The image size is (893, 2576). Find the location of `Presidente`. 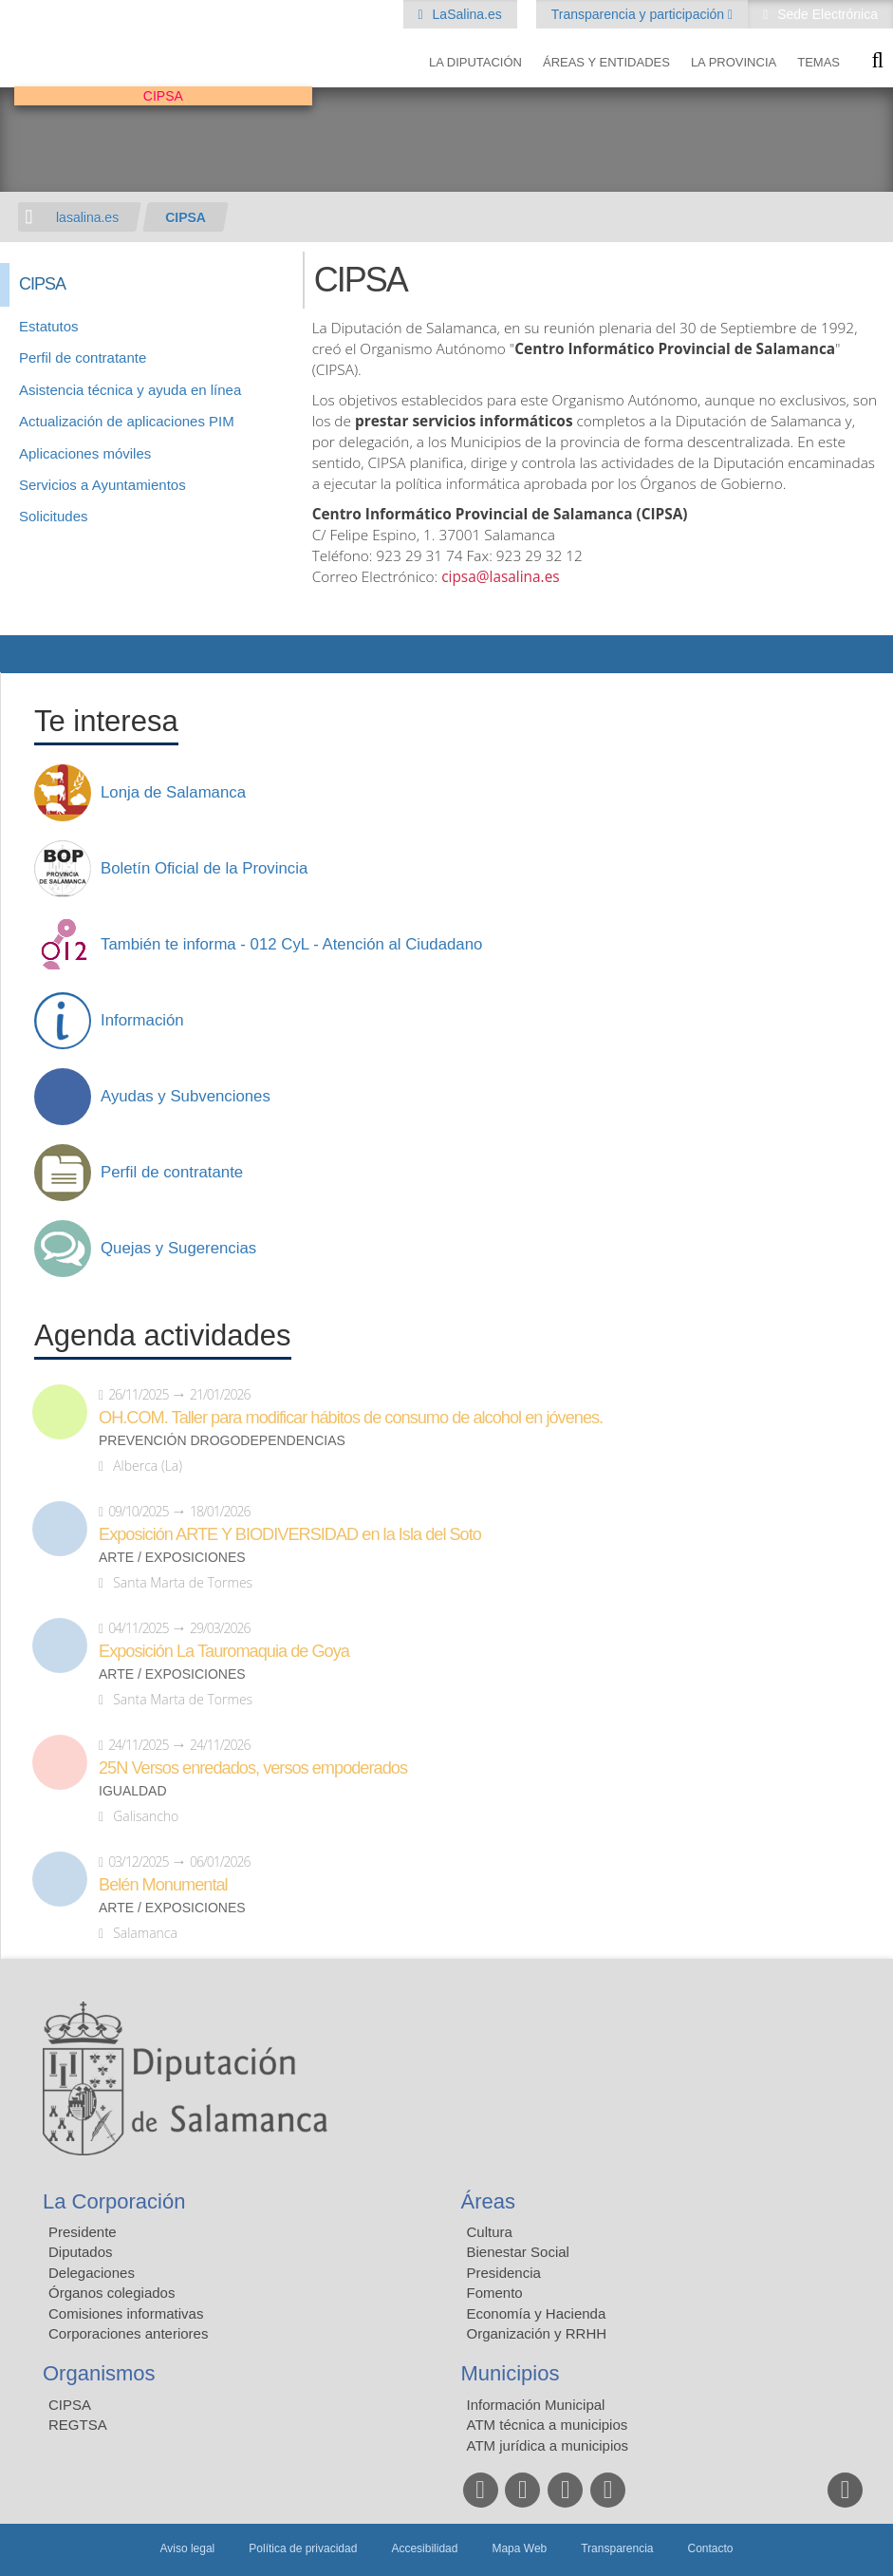

Presidente is located at coordinates (82, 2232).